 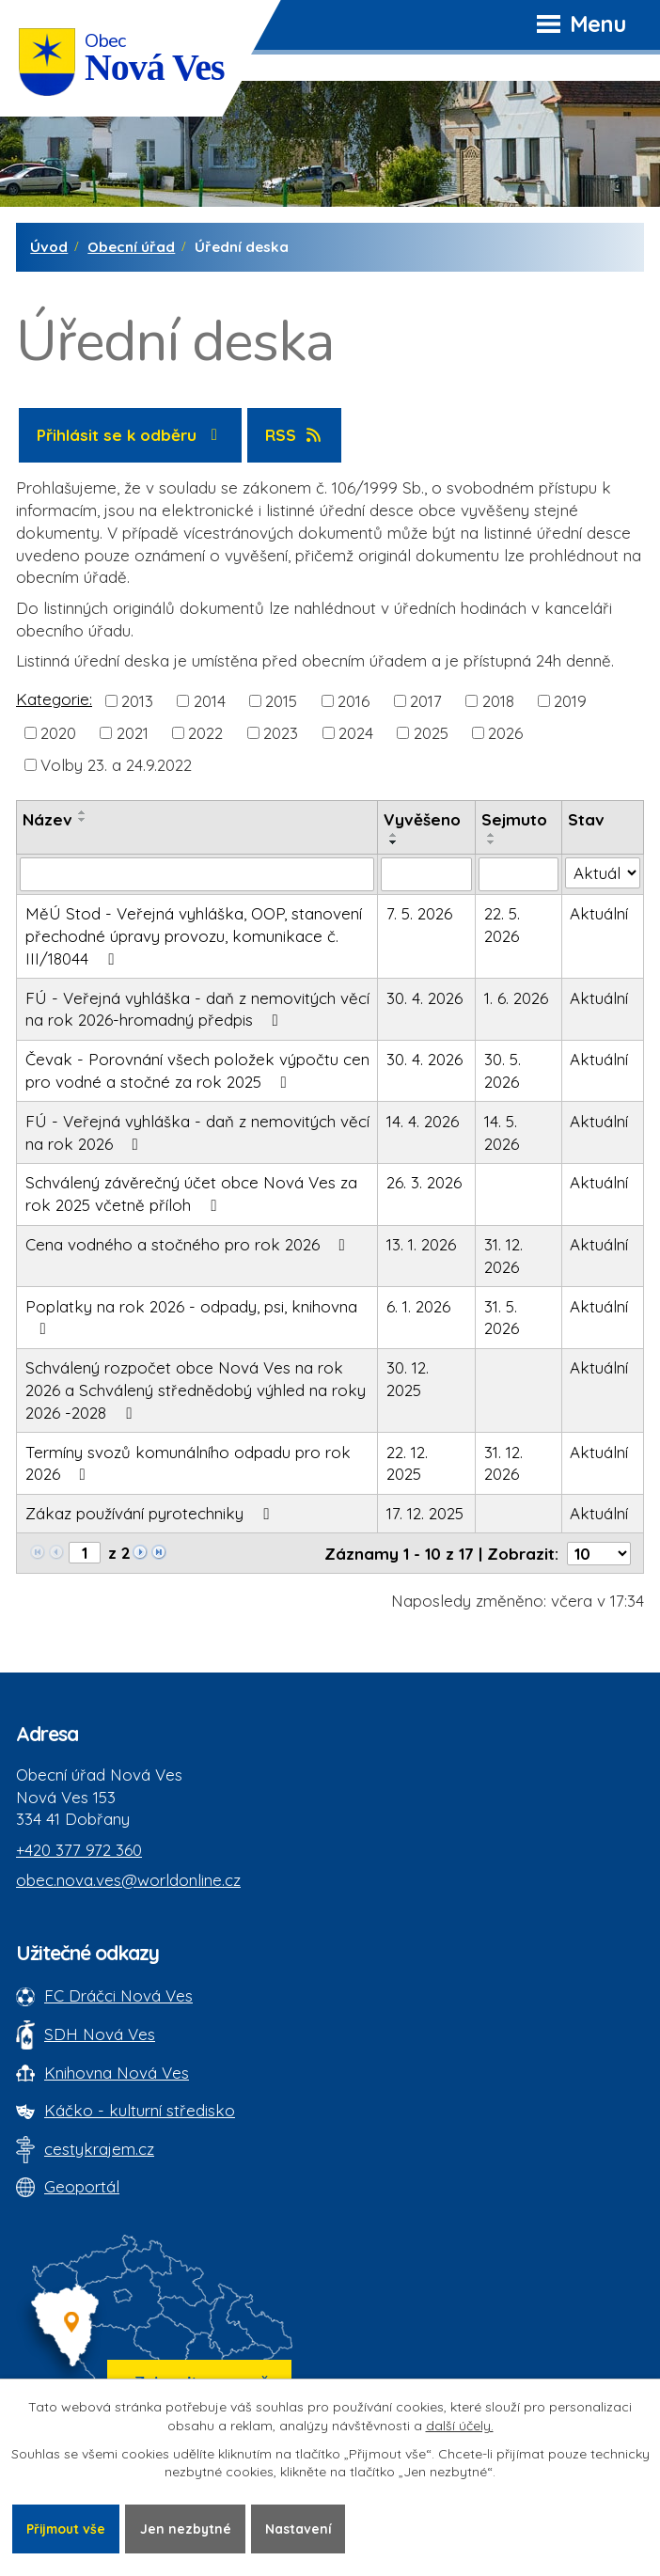 I want to click on Knihovna Nová Ves, so click(x=116, y=2072).